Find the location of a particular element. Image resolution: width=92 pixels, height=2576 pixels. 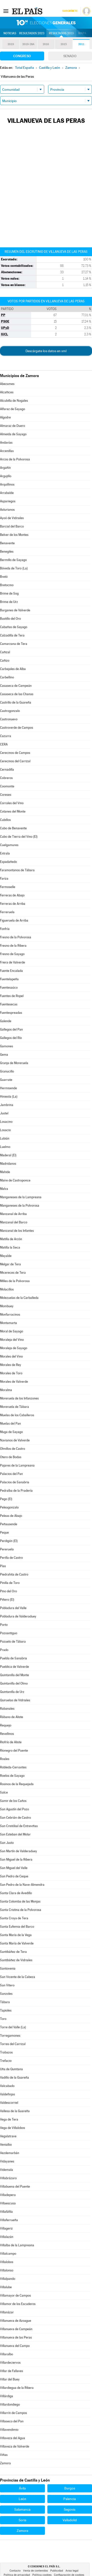

Villardeciervos is located at coordinates (10, 2362).